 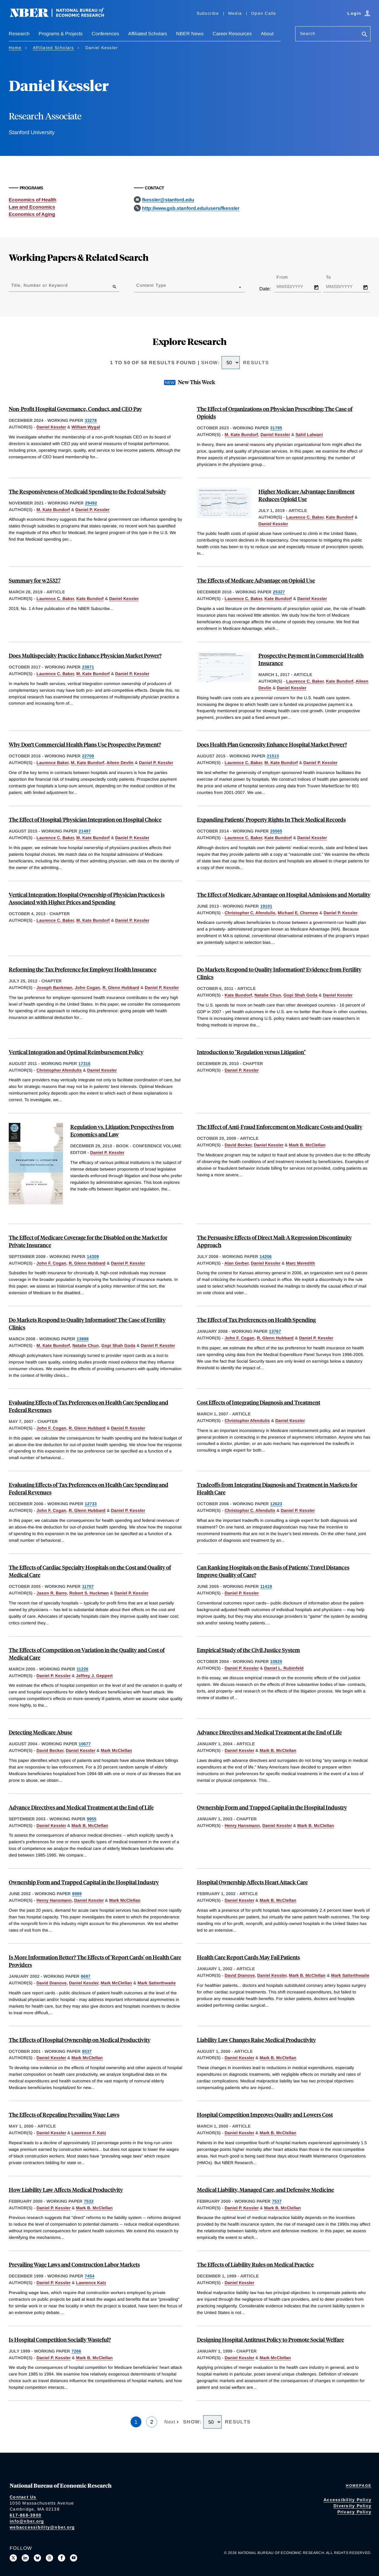 What do you see at coordinates (87, 898) in the screenshot?
I see `Vertical Integration: Hospital Ownership of Physician Practices is Associated with Higher Prices and Spending` at bounding box center [87, 898].